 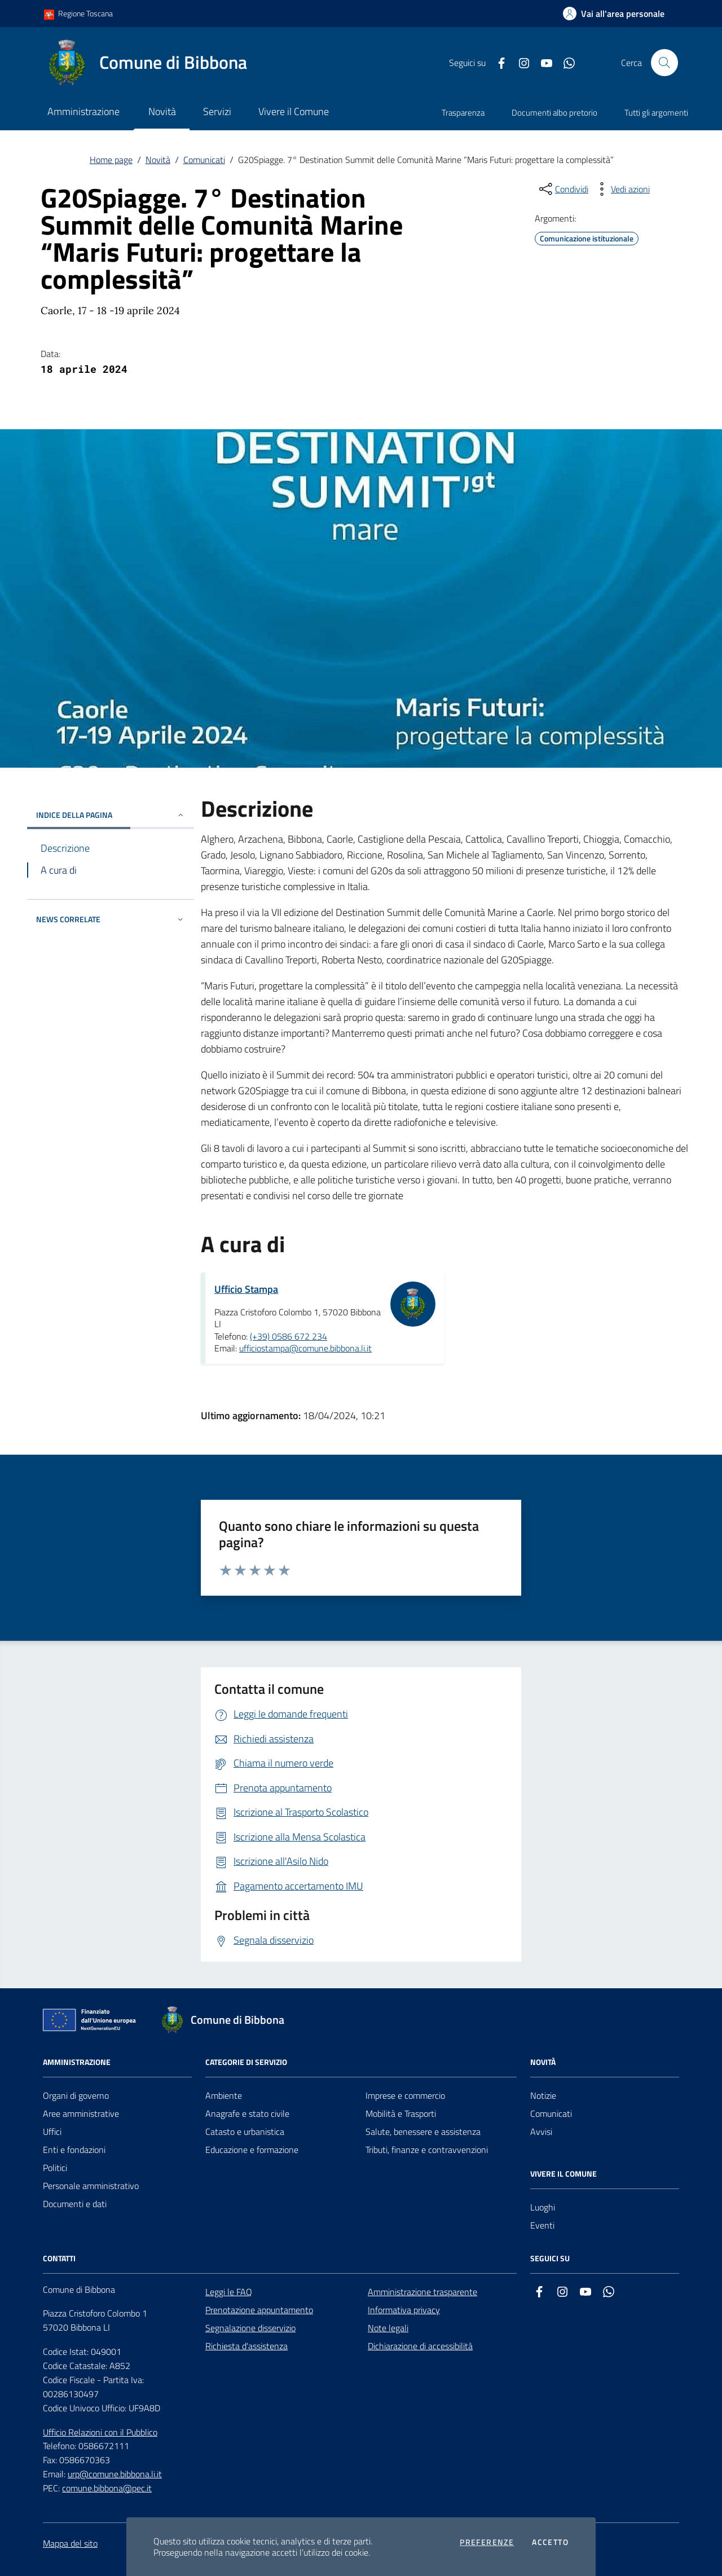 I want to click on Note legali, so click(x=388, y=2328).